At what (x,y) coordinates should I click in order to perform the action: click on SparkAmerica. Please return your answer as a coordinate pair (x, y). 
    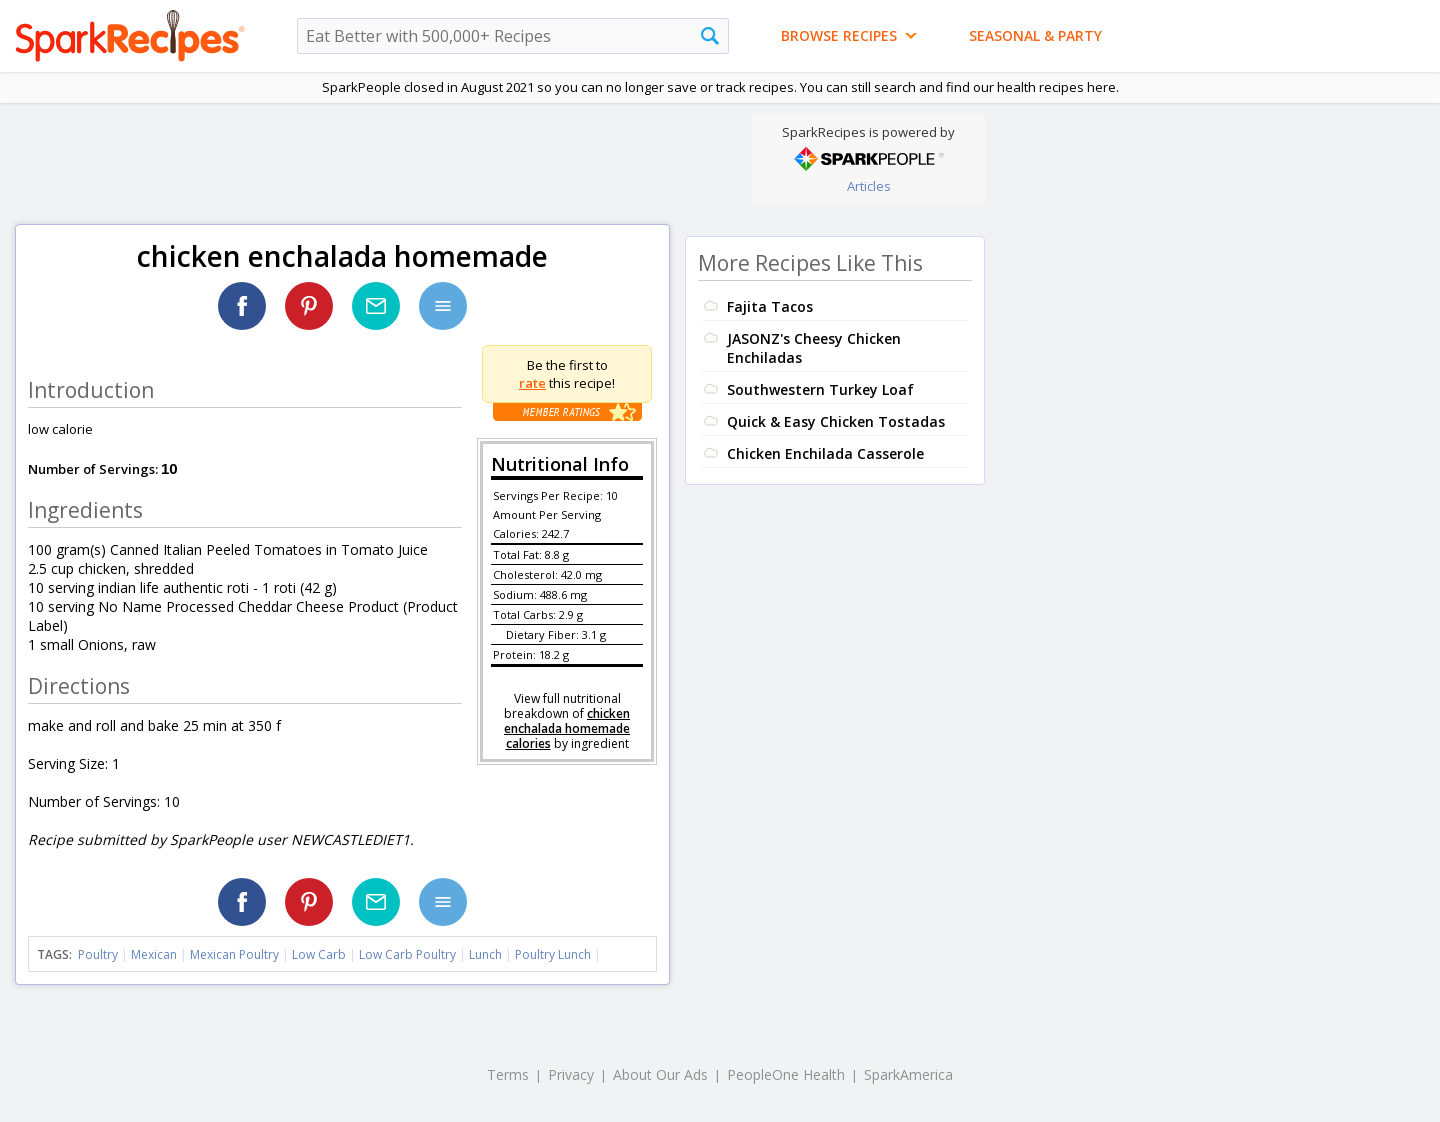
    Looking at the image, I should click on (908, 1074).